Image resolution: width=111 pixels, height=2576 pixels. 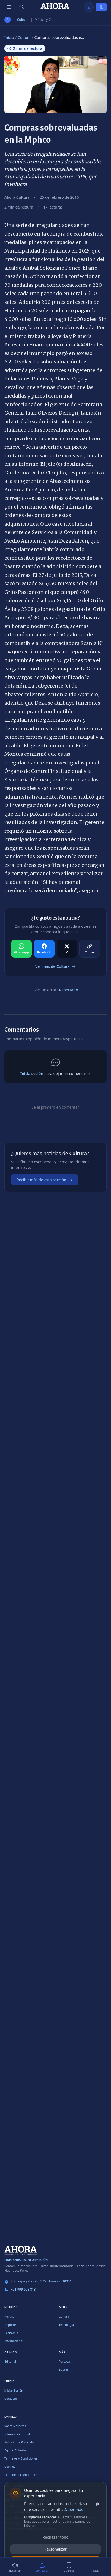 What do you see at coordinates (8, 7) in the screenshot?
I see `[Menú de secciones]` at bounding box center [8, 7].